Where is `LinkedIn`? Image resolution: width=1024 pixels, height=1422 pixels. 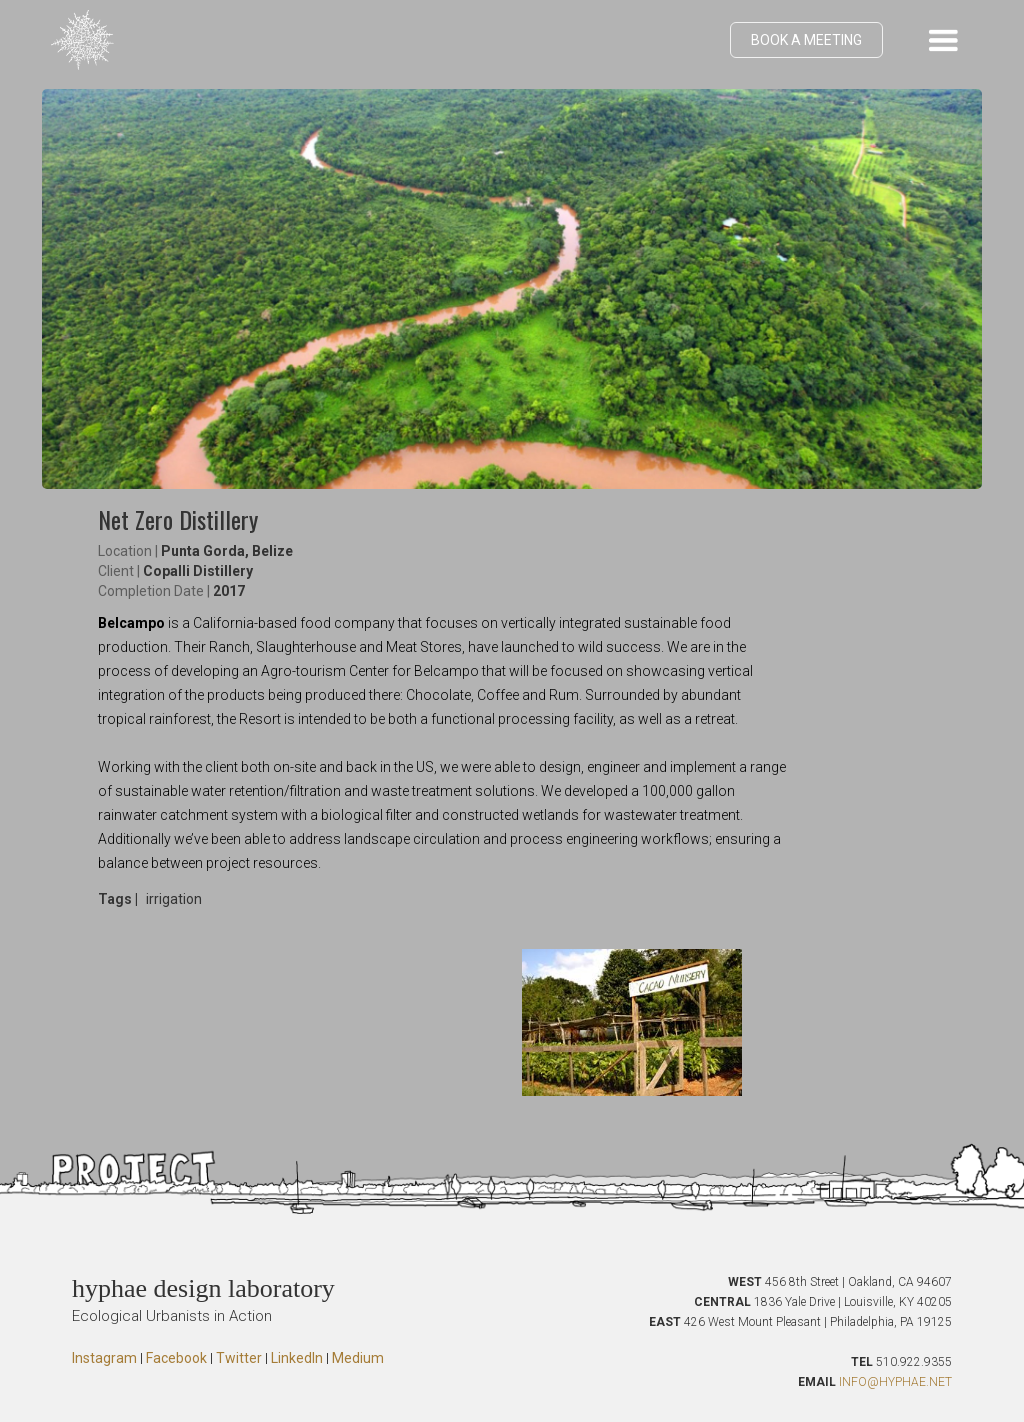
LinkedIn is located at coordinates (297, 1358).